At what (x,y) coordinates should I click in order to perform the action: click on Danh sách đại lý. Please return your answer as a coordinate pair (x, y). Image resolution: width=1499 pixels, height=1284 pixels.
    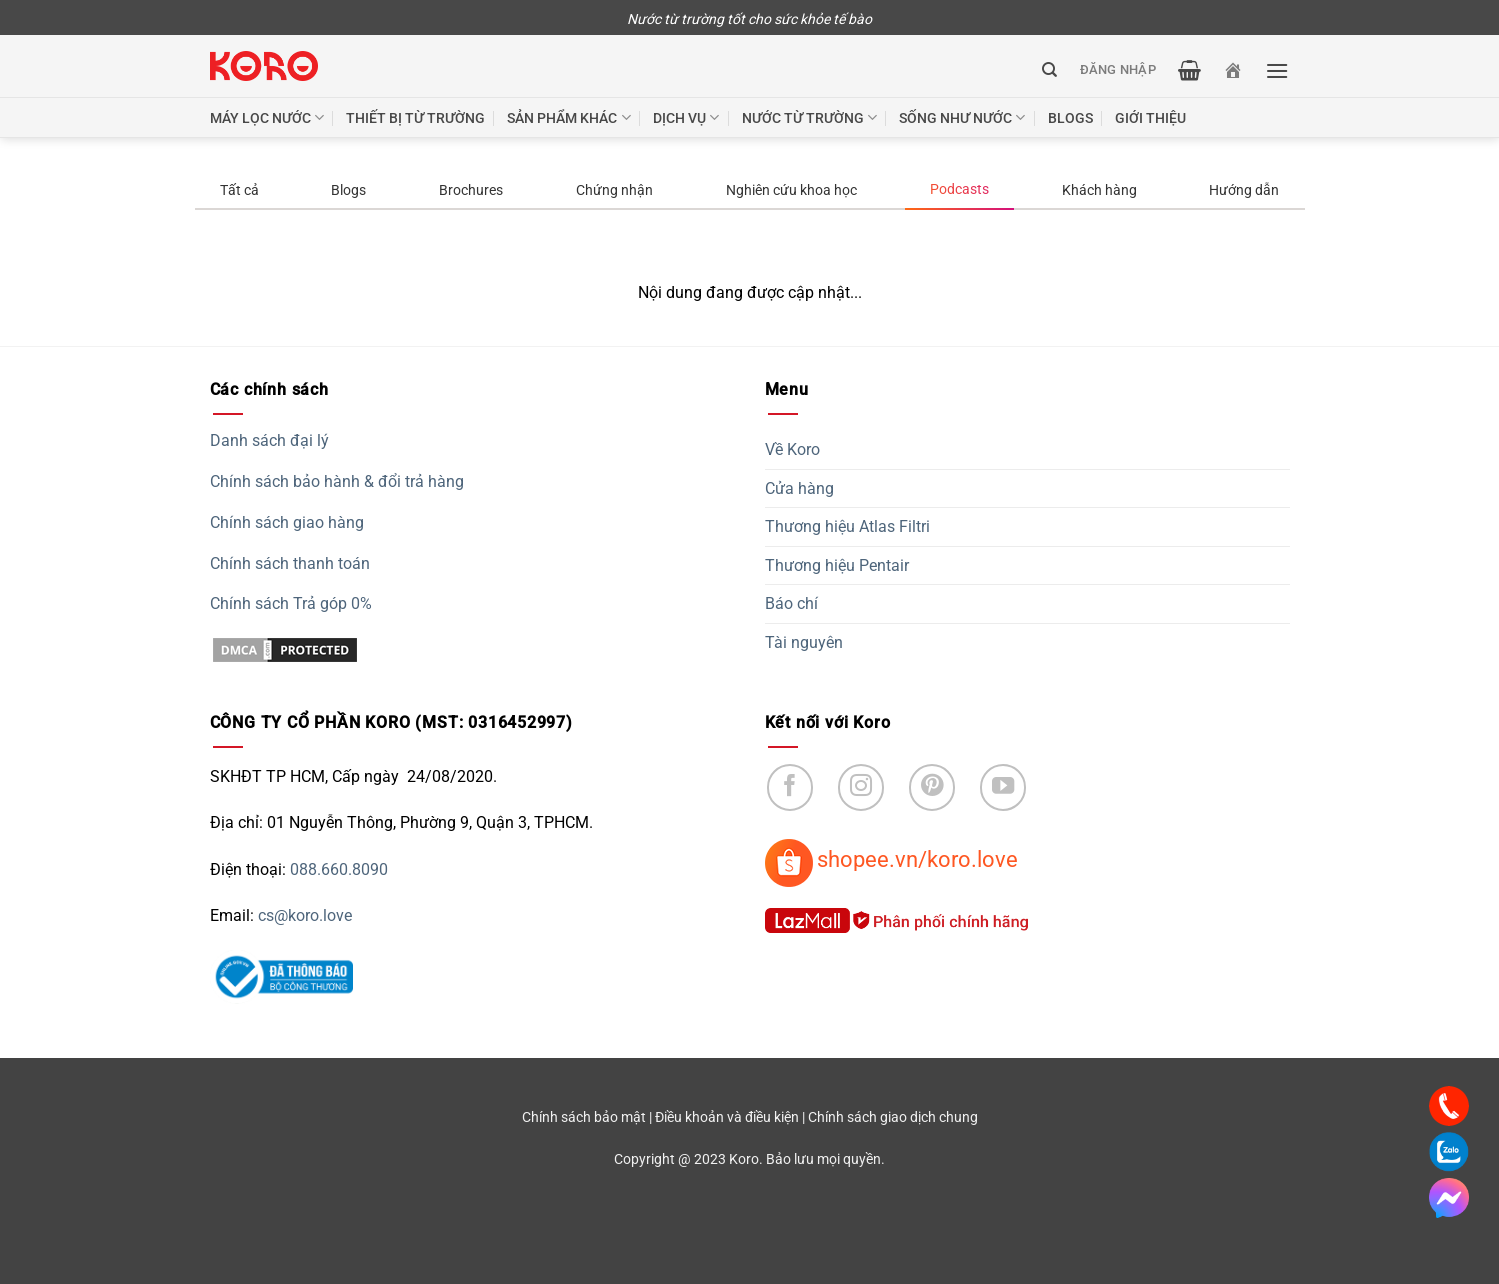
    Looking at the image, I should click on (269, 440).